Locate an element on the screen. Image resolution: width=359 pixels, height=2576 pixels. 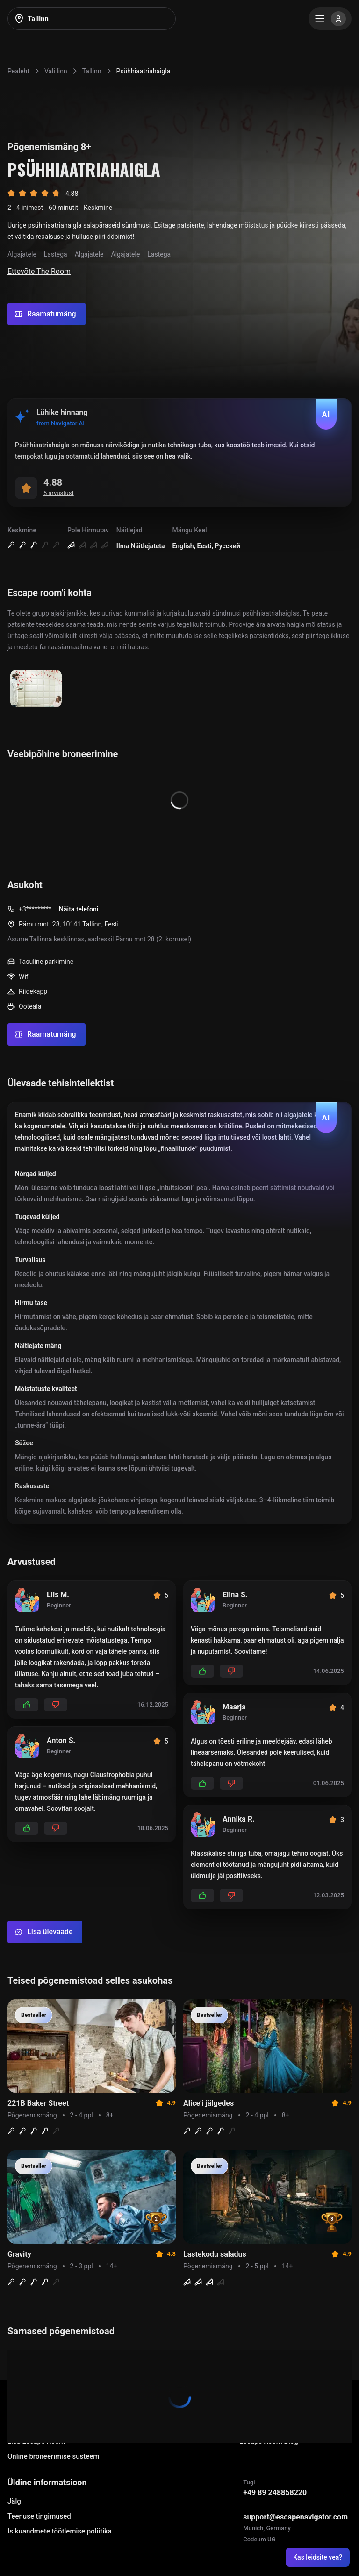
[Show image] is located at coordinates (36, 689).